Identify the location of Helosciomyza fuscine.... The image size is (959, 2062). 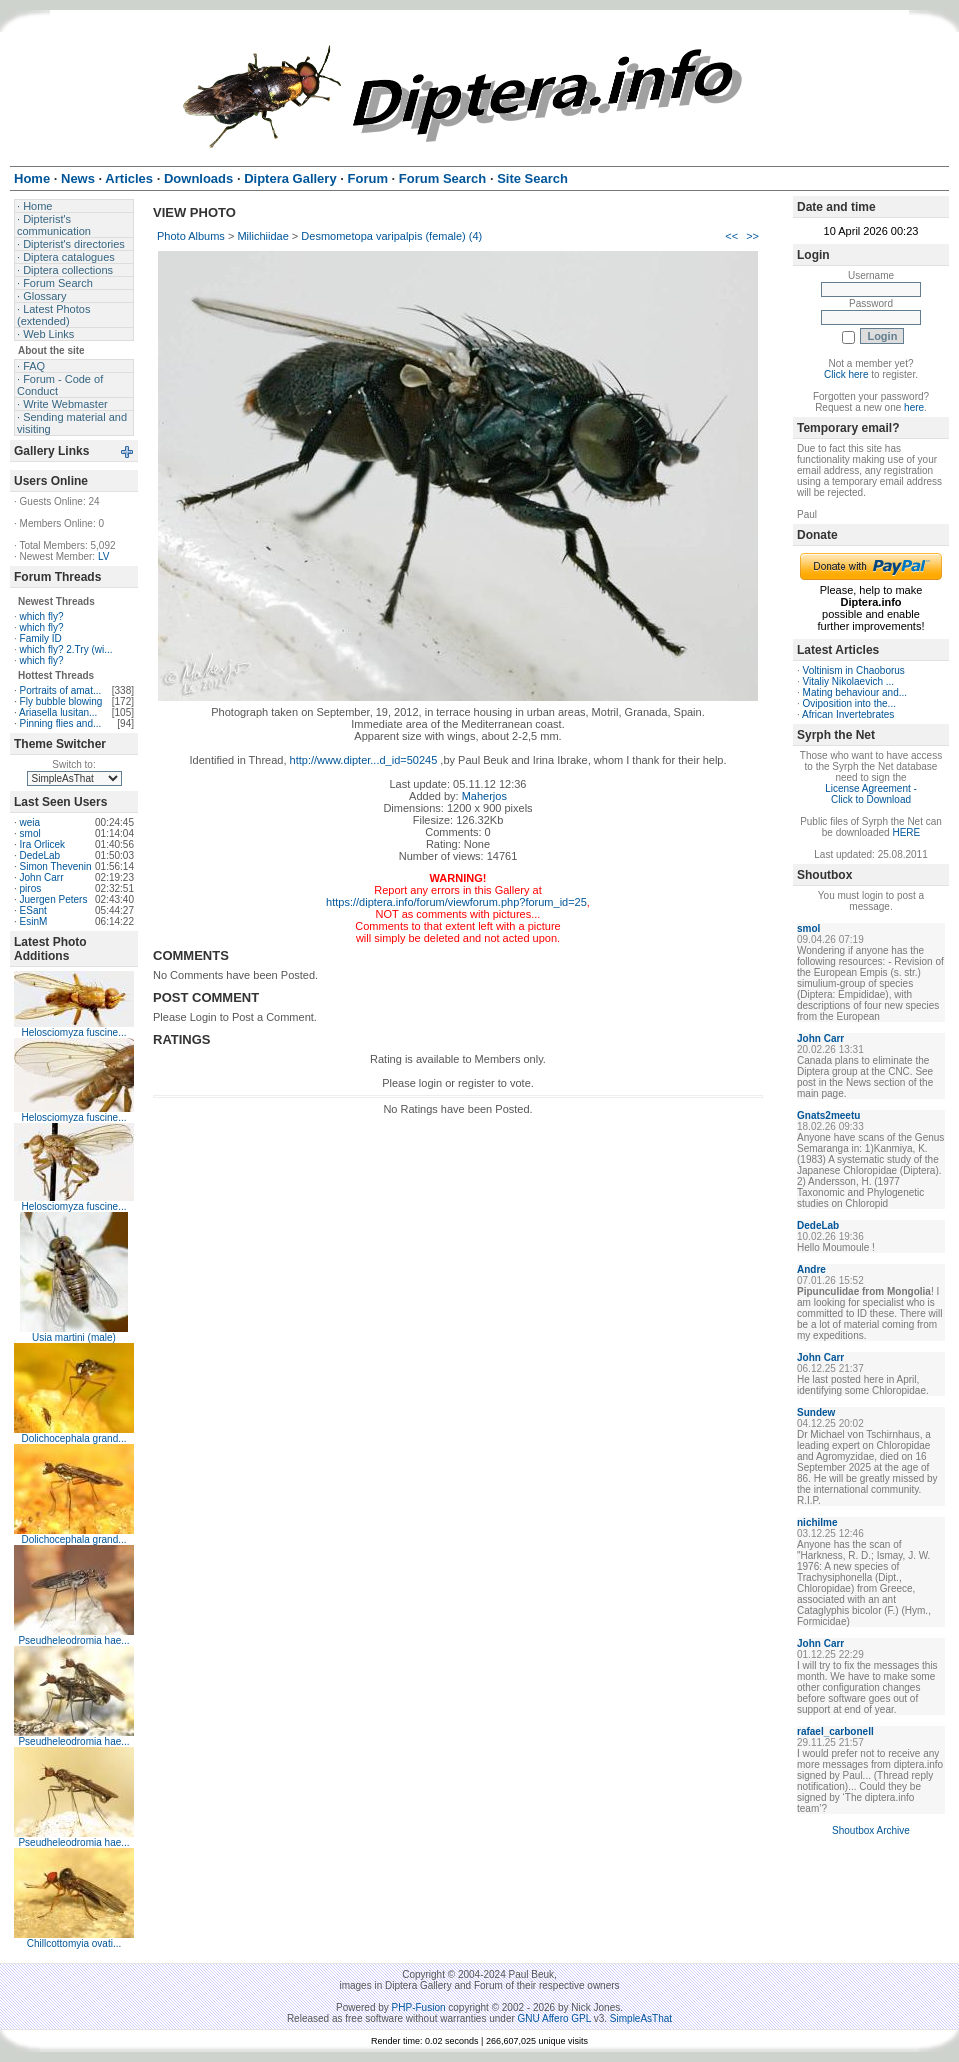
(73, 1032).